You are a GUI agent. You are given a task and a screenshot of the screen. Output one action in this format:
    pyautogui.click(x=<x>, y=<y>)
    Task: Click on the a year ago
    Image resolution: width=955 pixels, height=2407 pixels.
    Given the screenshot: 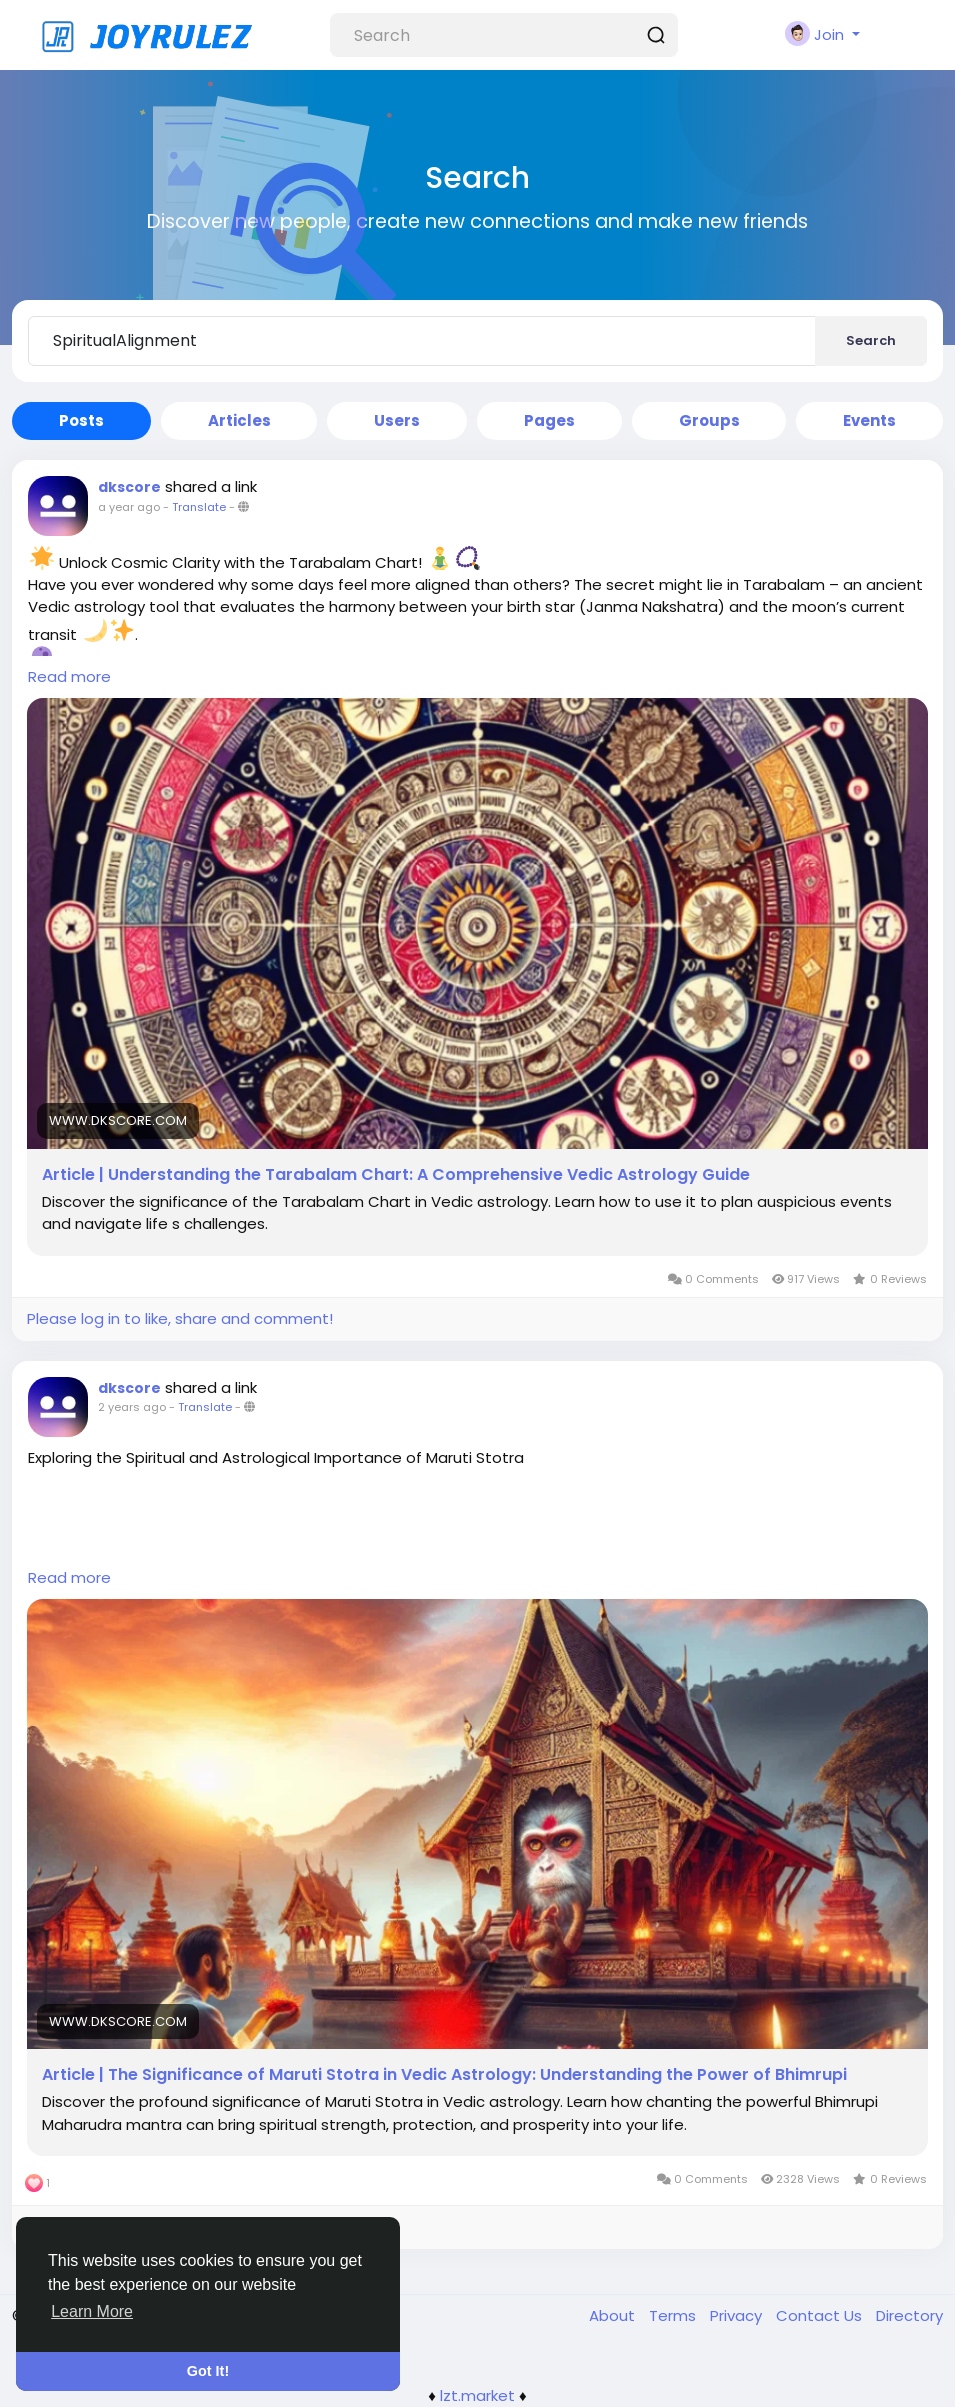 What is the action you would take?
    pyautogui.click(x=129, y=507)
    